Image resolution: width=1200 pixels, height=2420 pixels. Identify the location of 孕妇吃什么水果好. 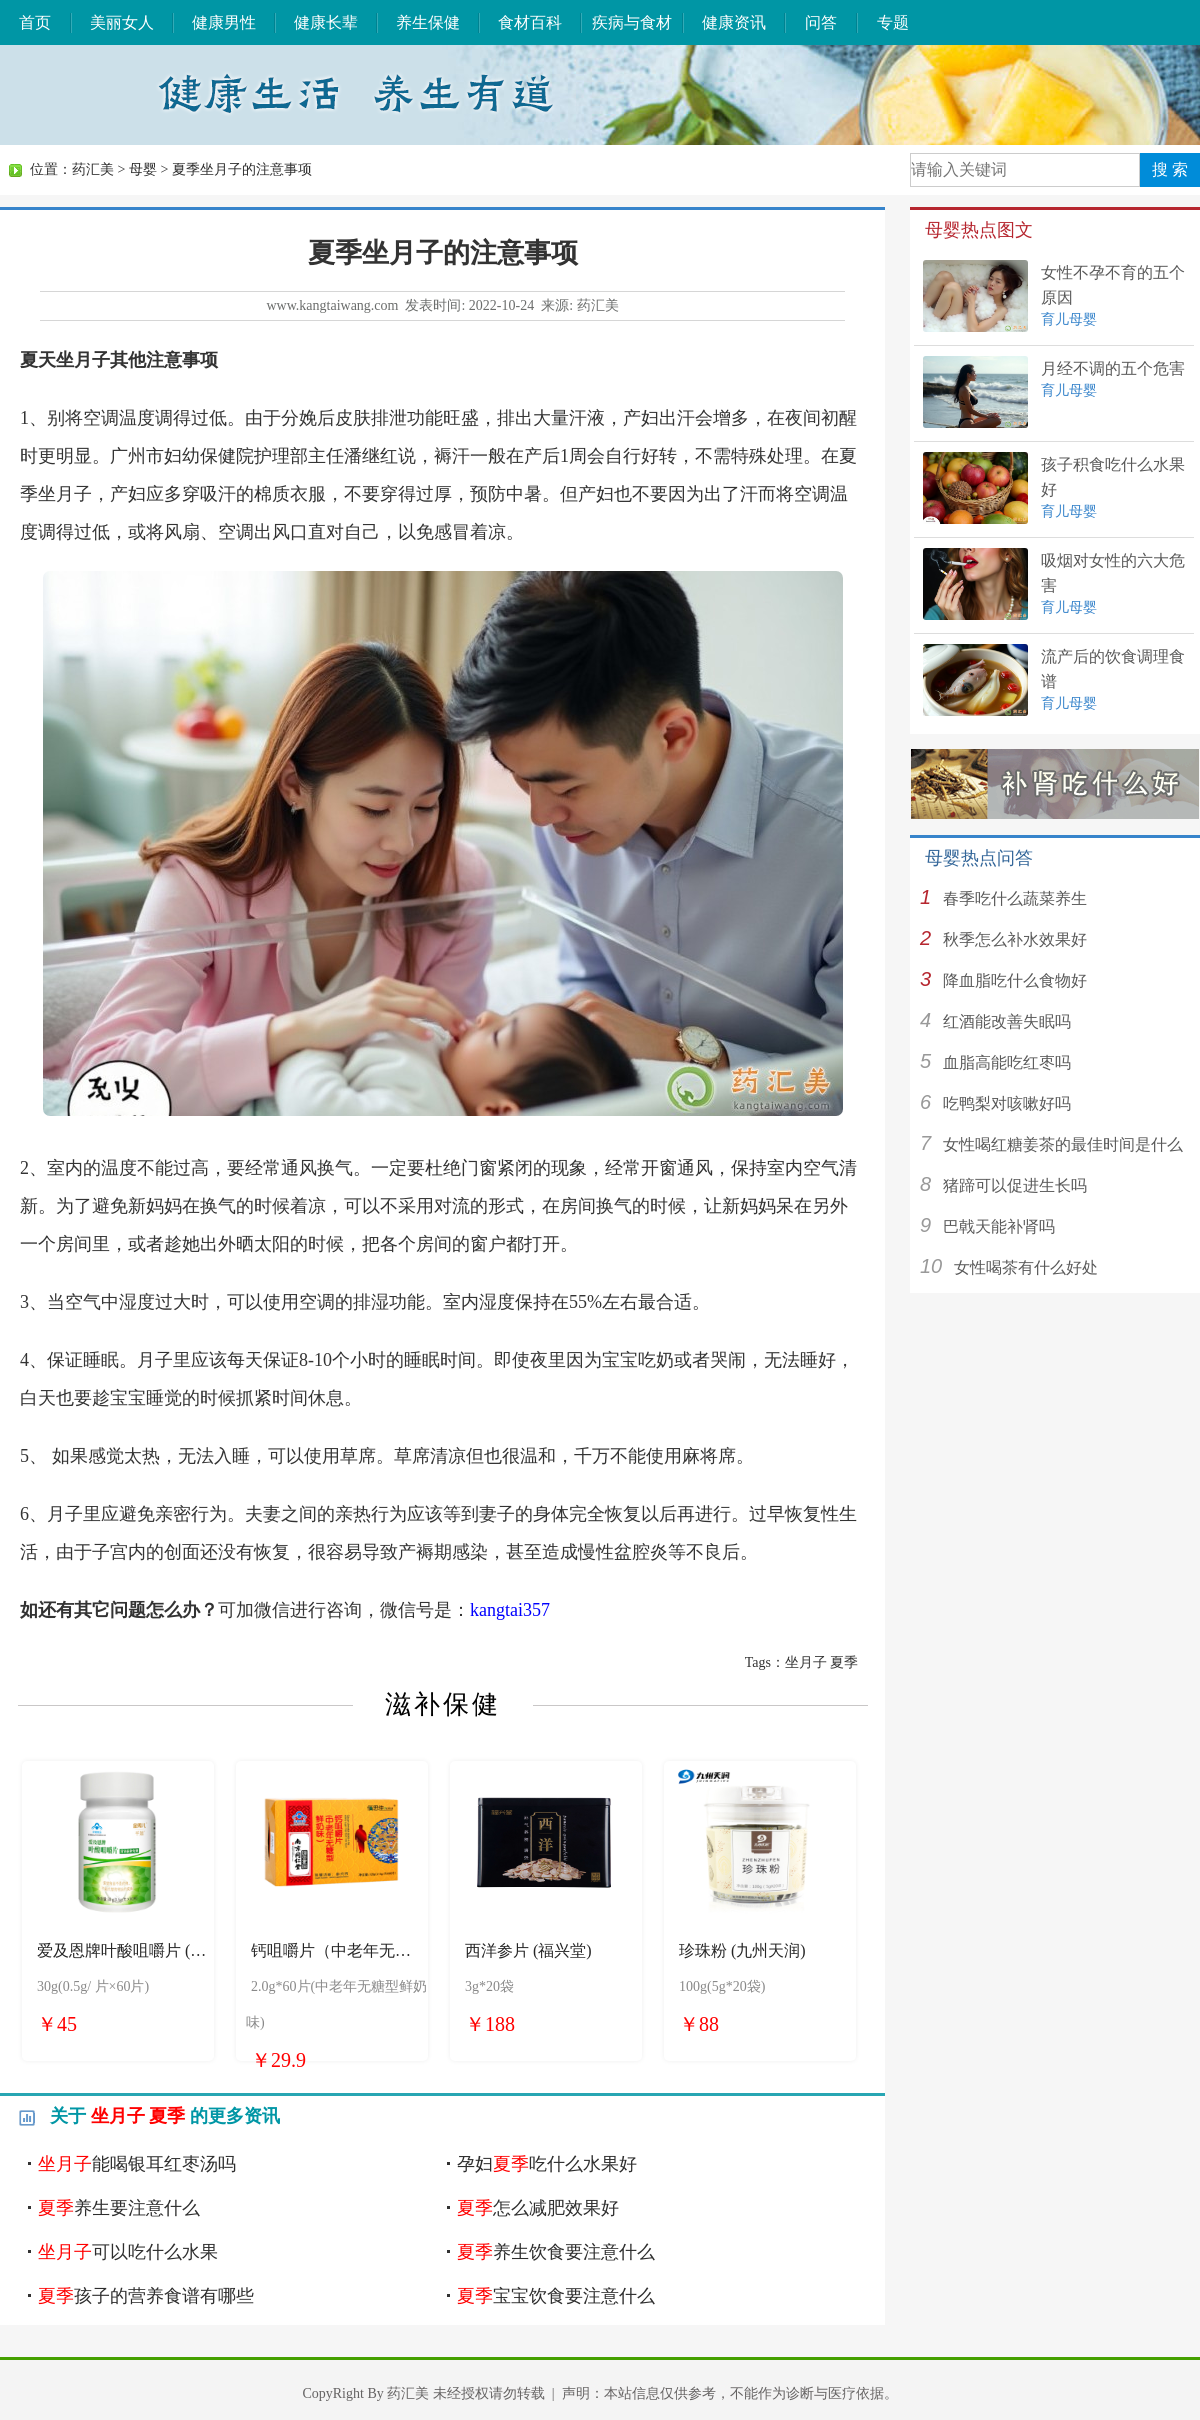
(547, 2164).